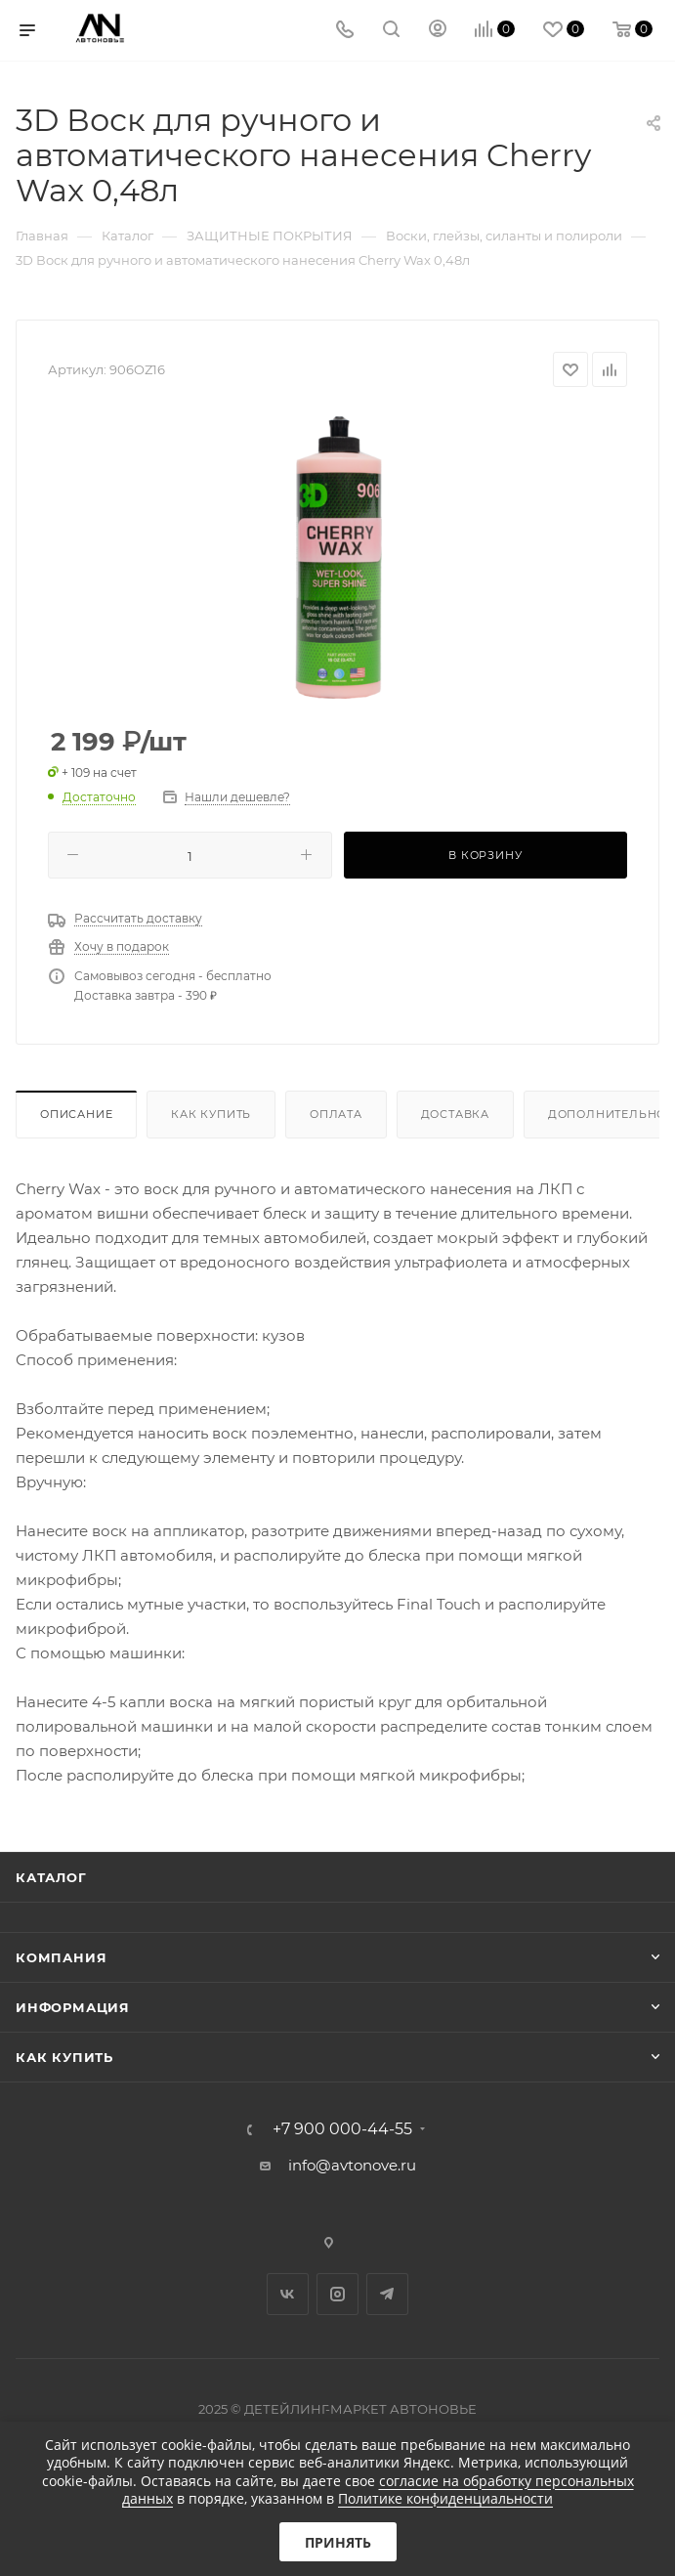  I want to click on Политике конфиденциальности, so click(445, 2498).